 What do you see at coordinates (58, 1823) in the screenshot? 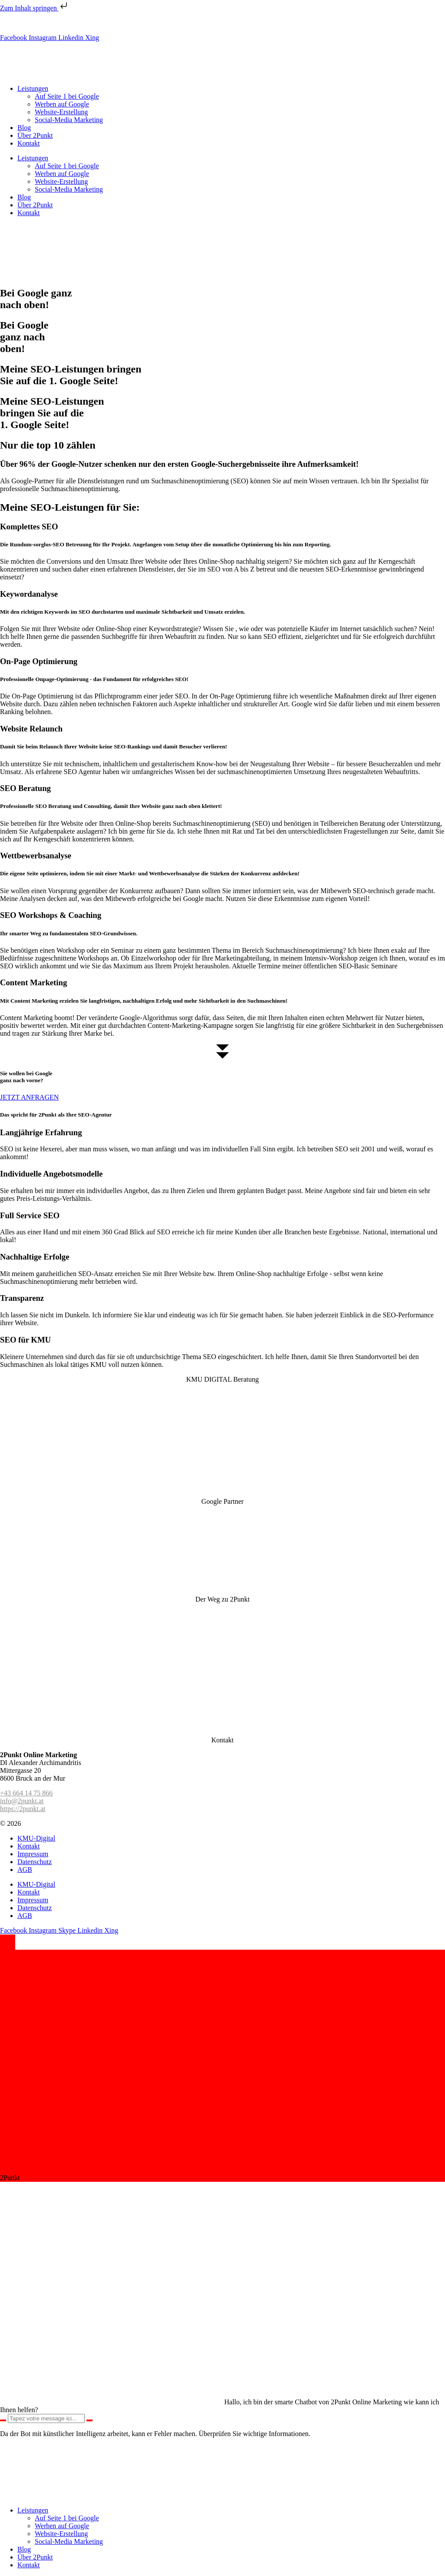
I see `2Punkt Online Marketing` at bounding box center [58, 1823].